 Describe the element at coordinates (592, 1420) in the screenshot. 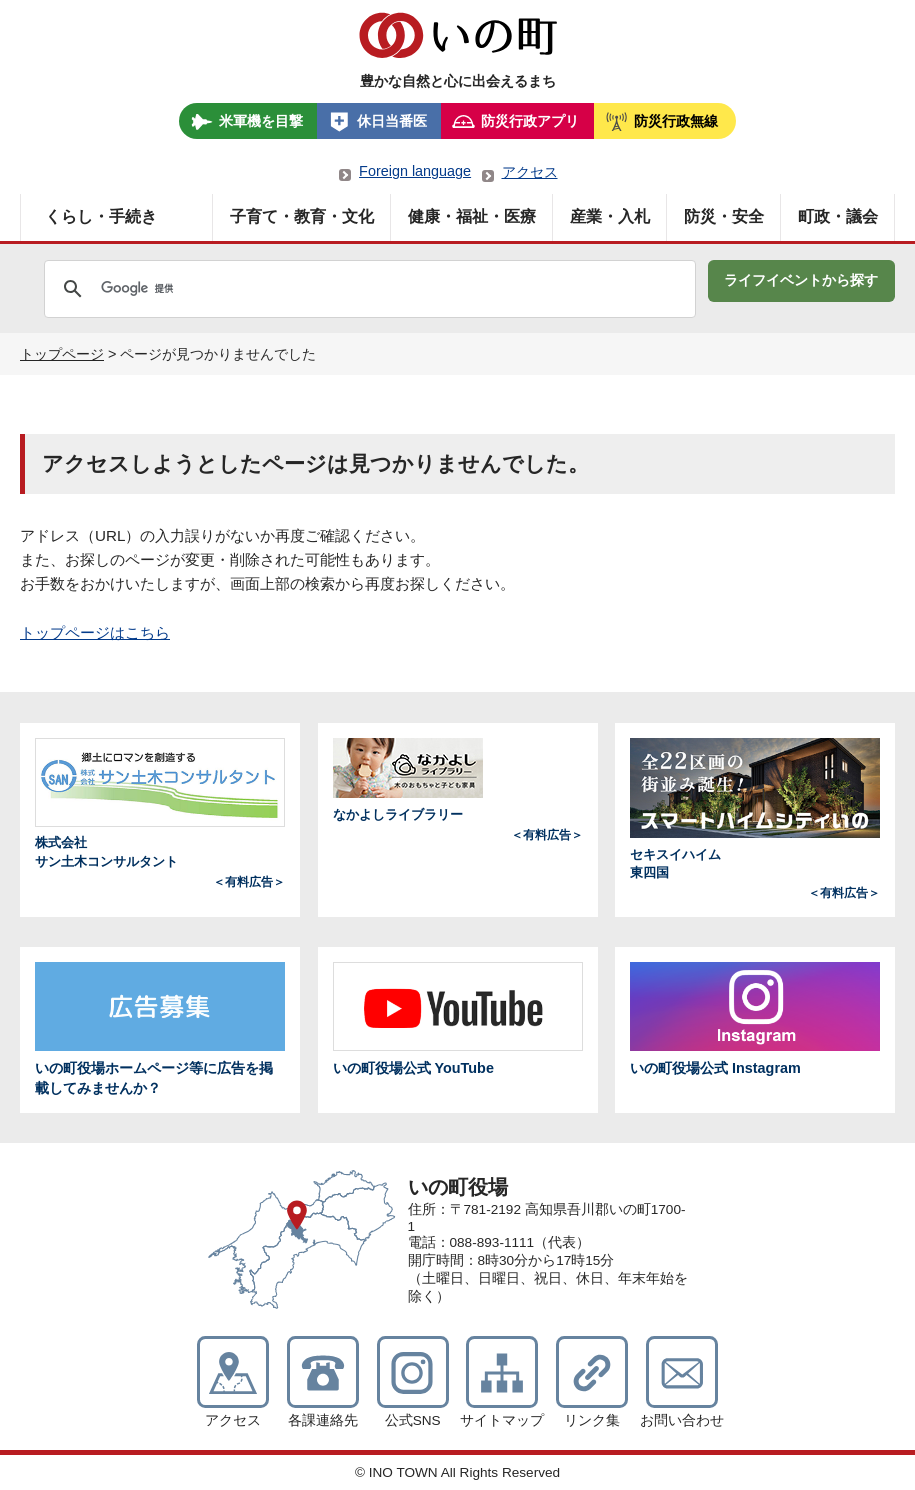

I see `リンク集` at that location.